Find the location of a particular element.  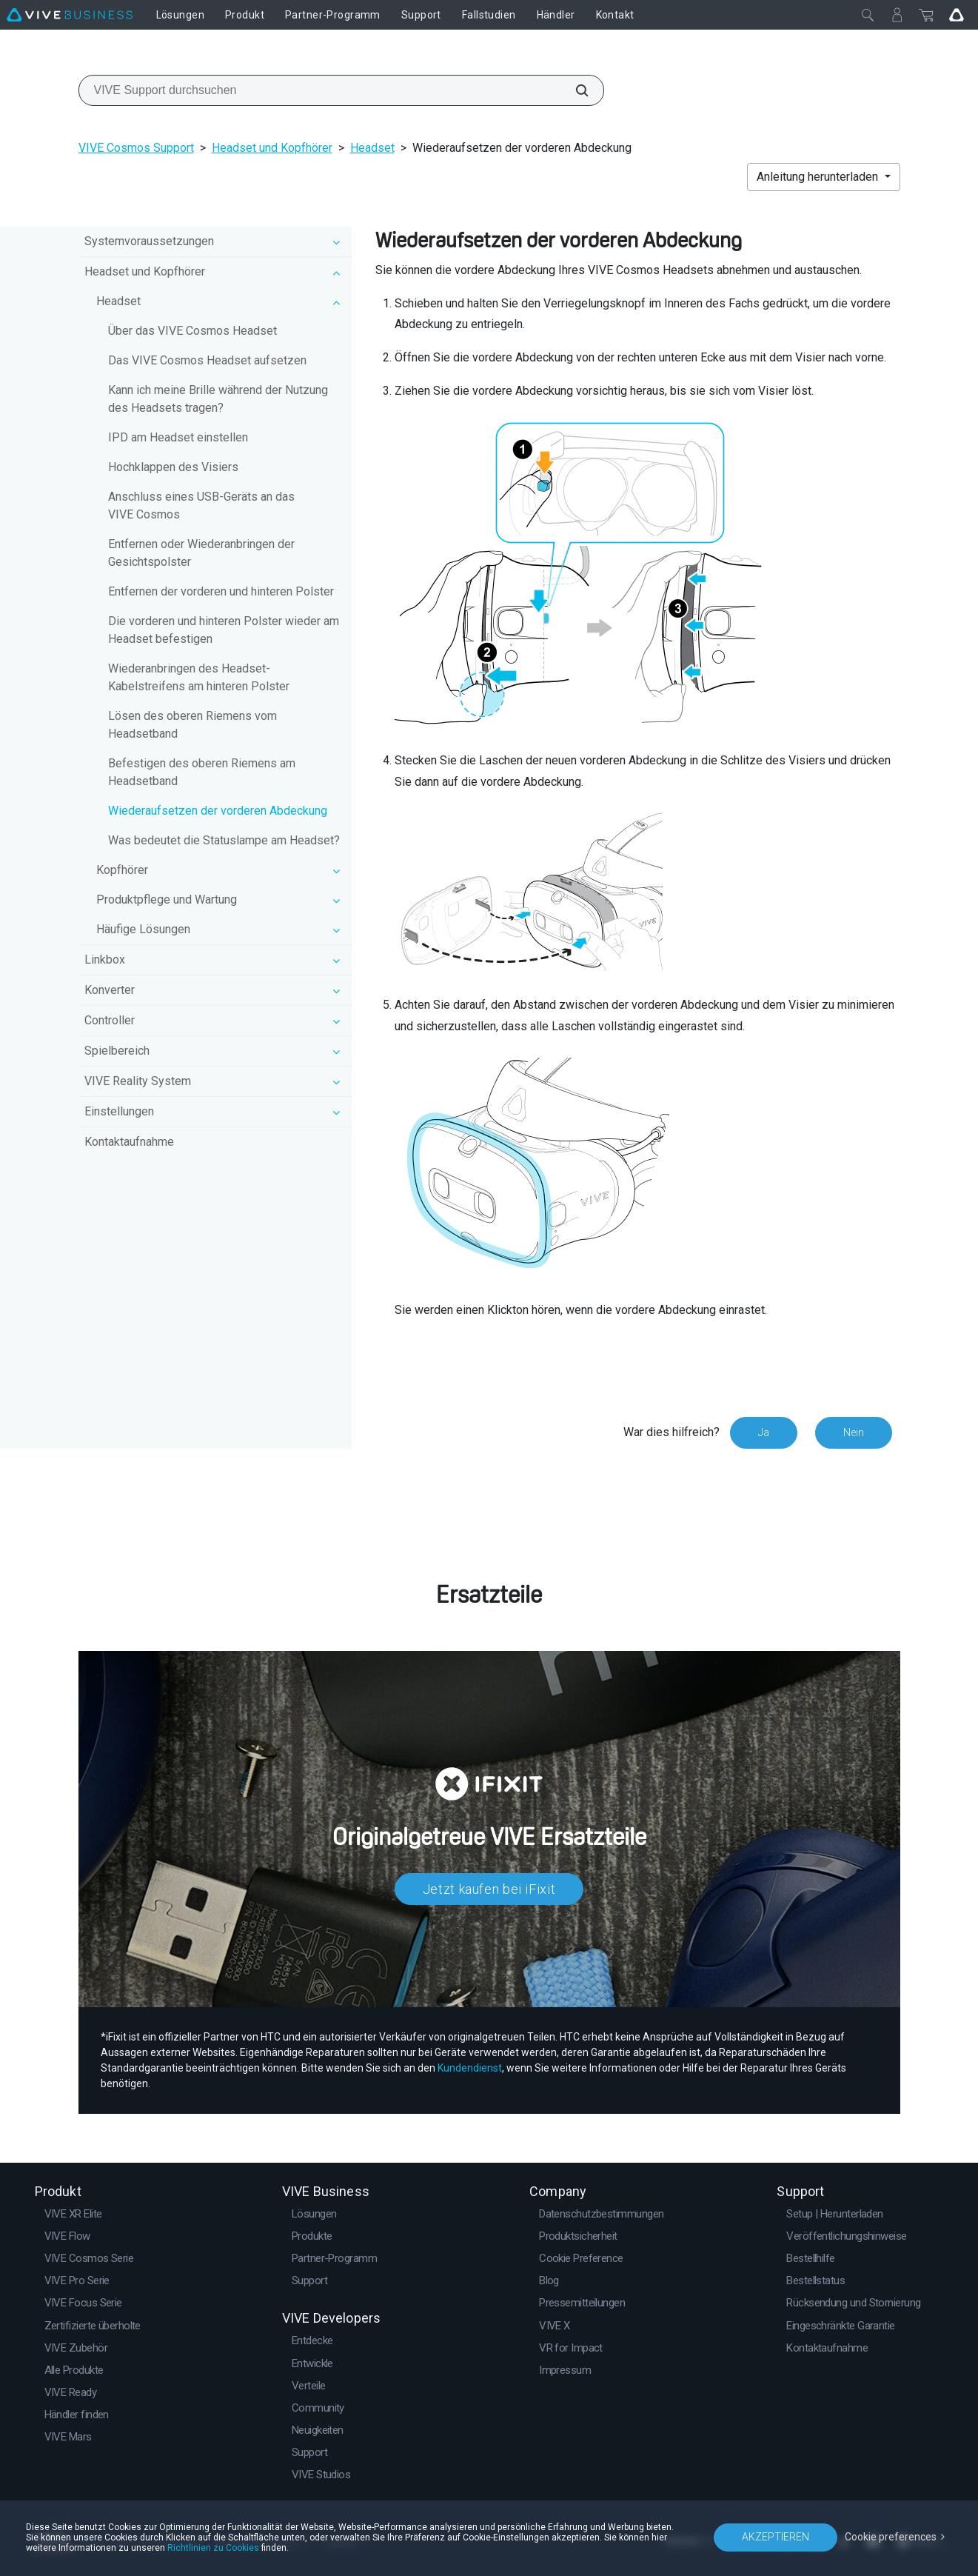

Headset is located at coordinates (372, 148).